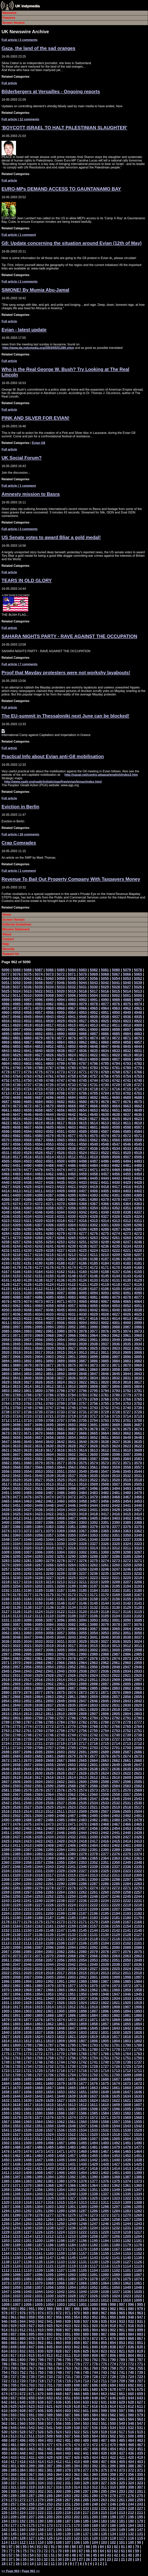  Describe the element at coordinates (72, 2232) in the screenshot. I see `1223` at that location.